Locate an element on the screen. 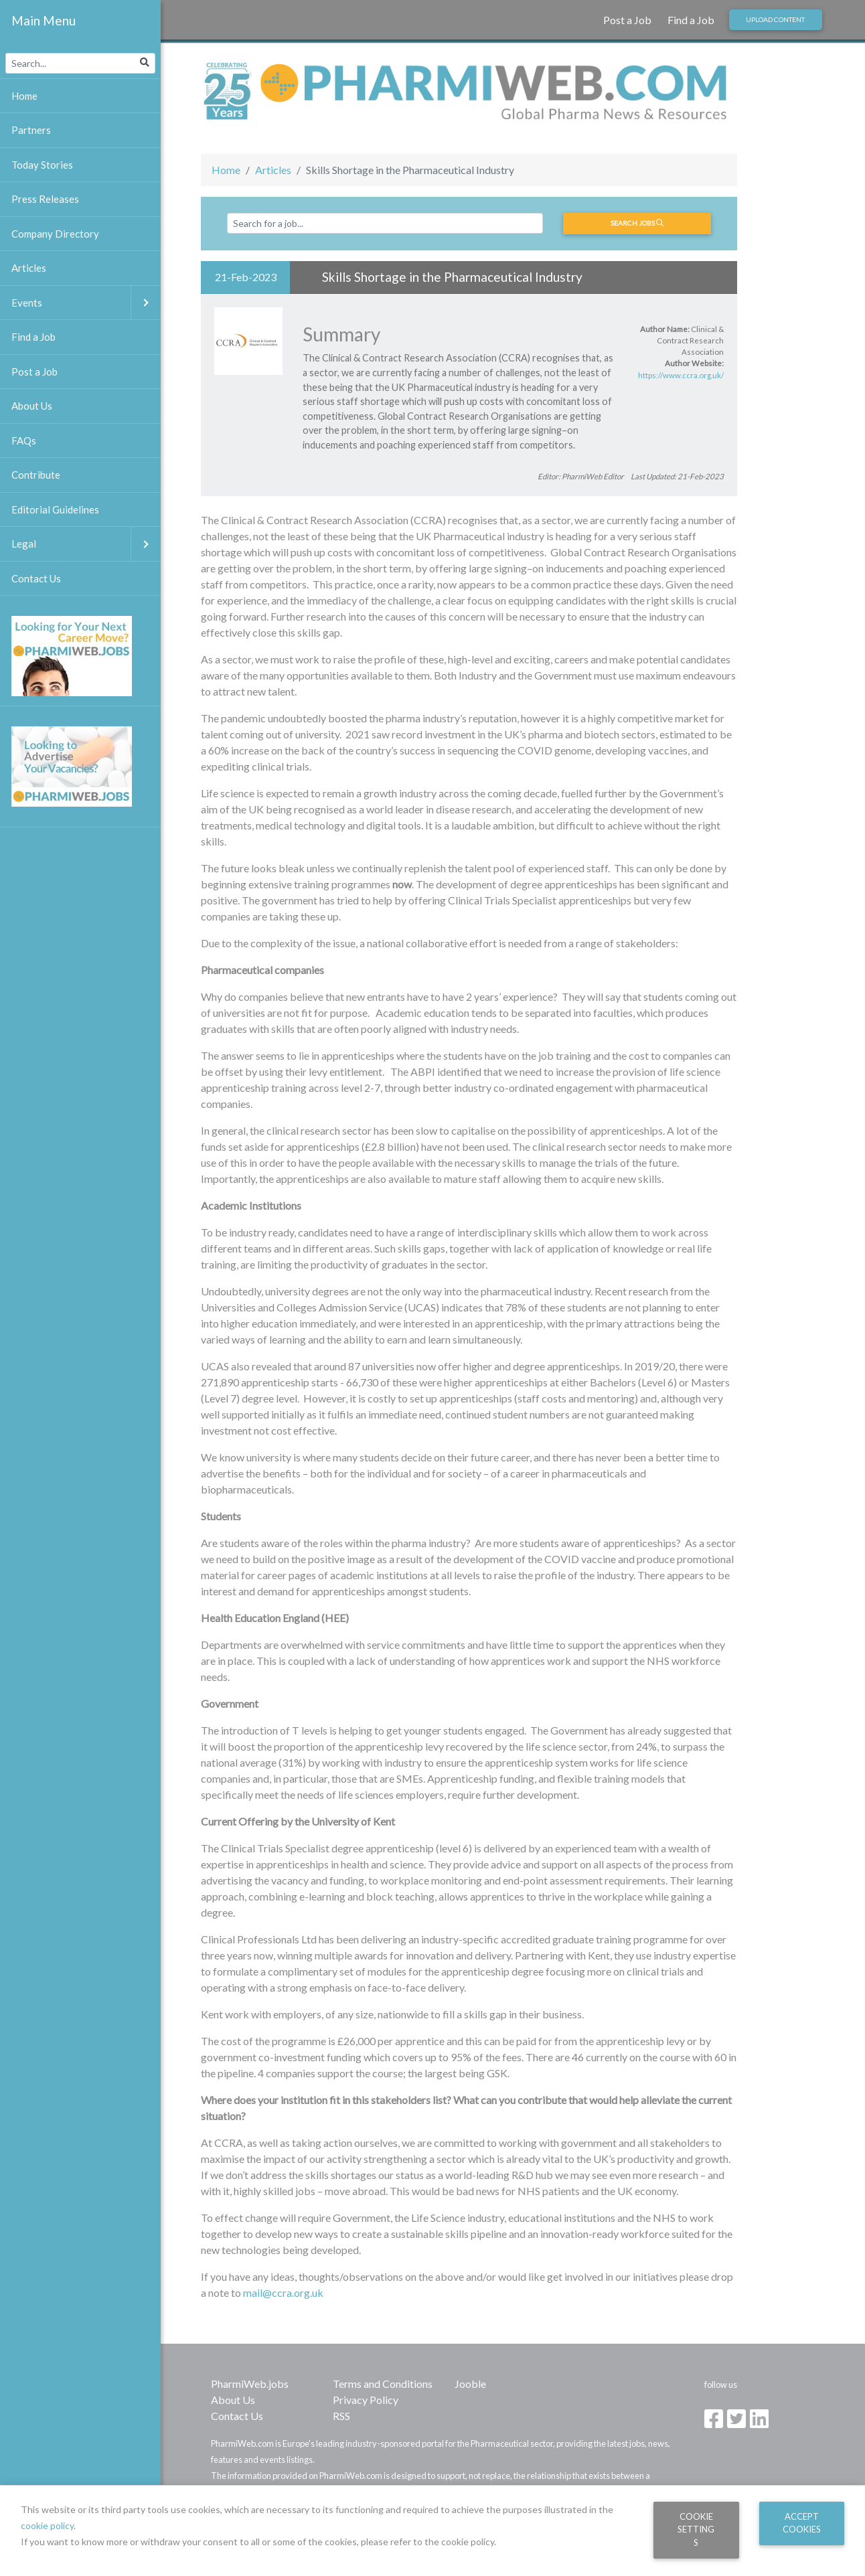  https://www.ccra.org.uk/ is located at coordinates (681, 375).